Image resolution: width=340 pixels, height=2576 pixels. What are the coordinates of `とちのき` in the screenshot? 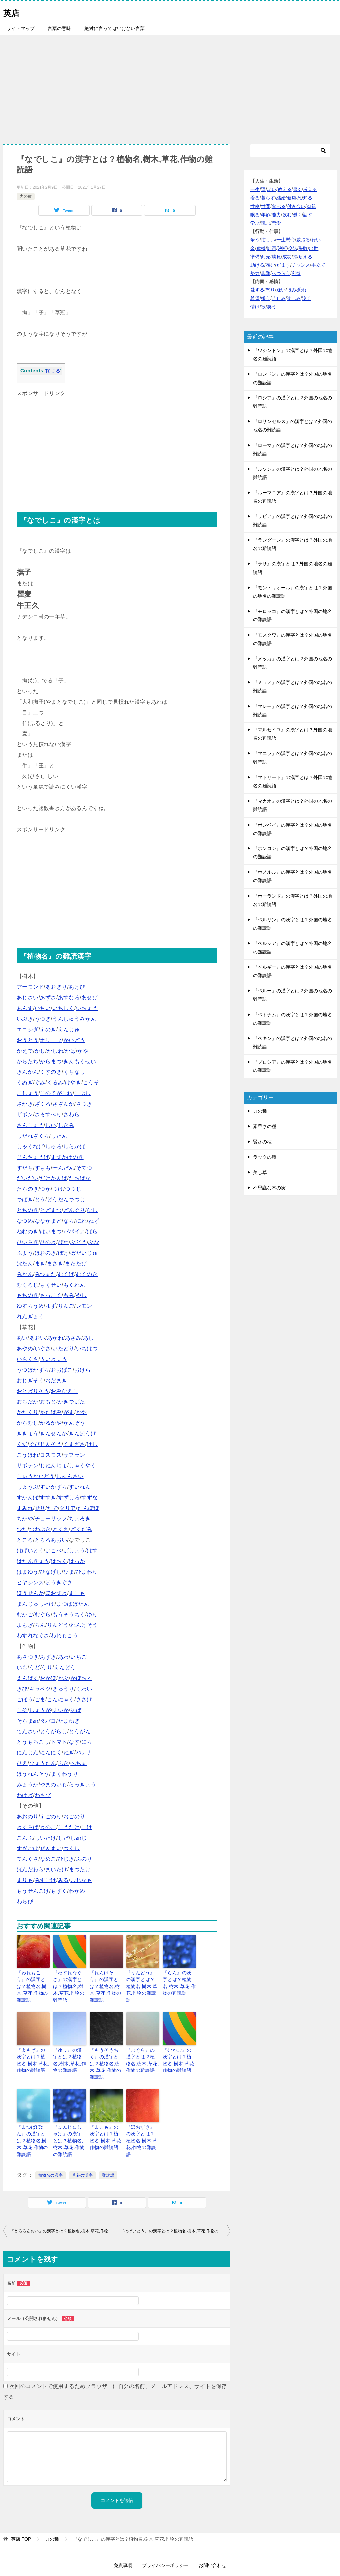 It's located at (28, 1210).